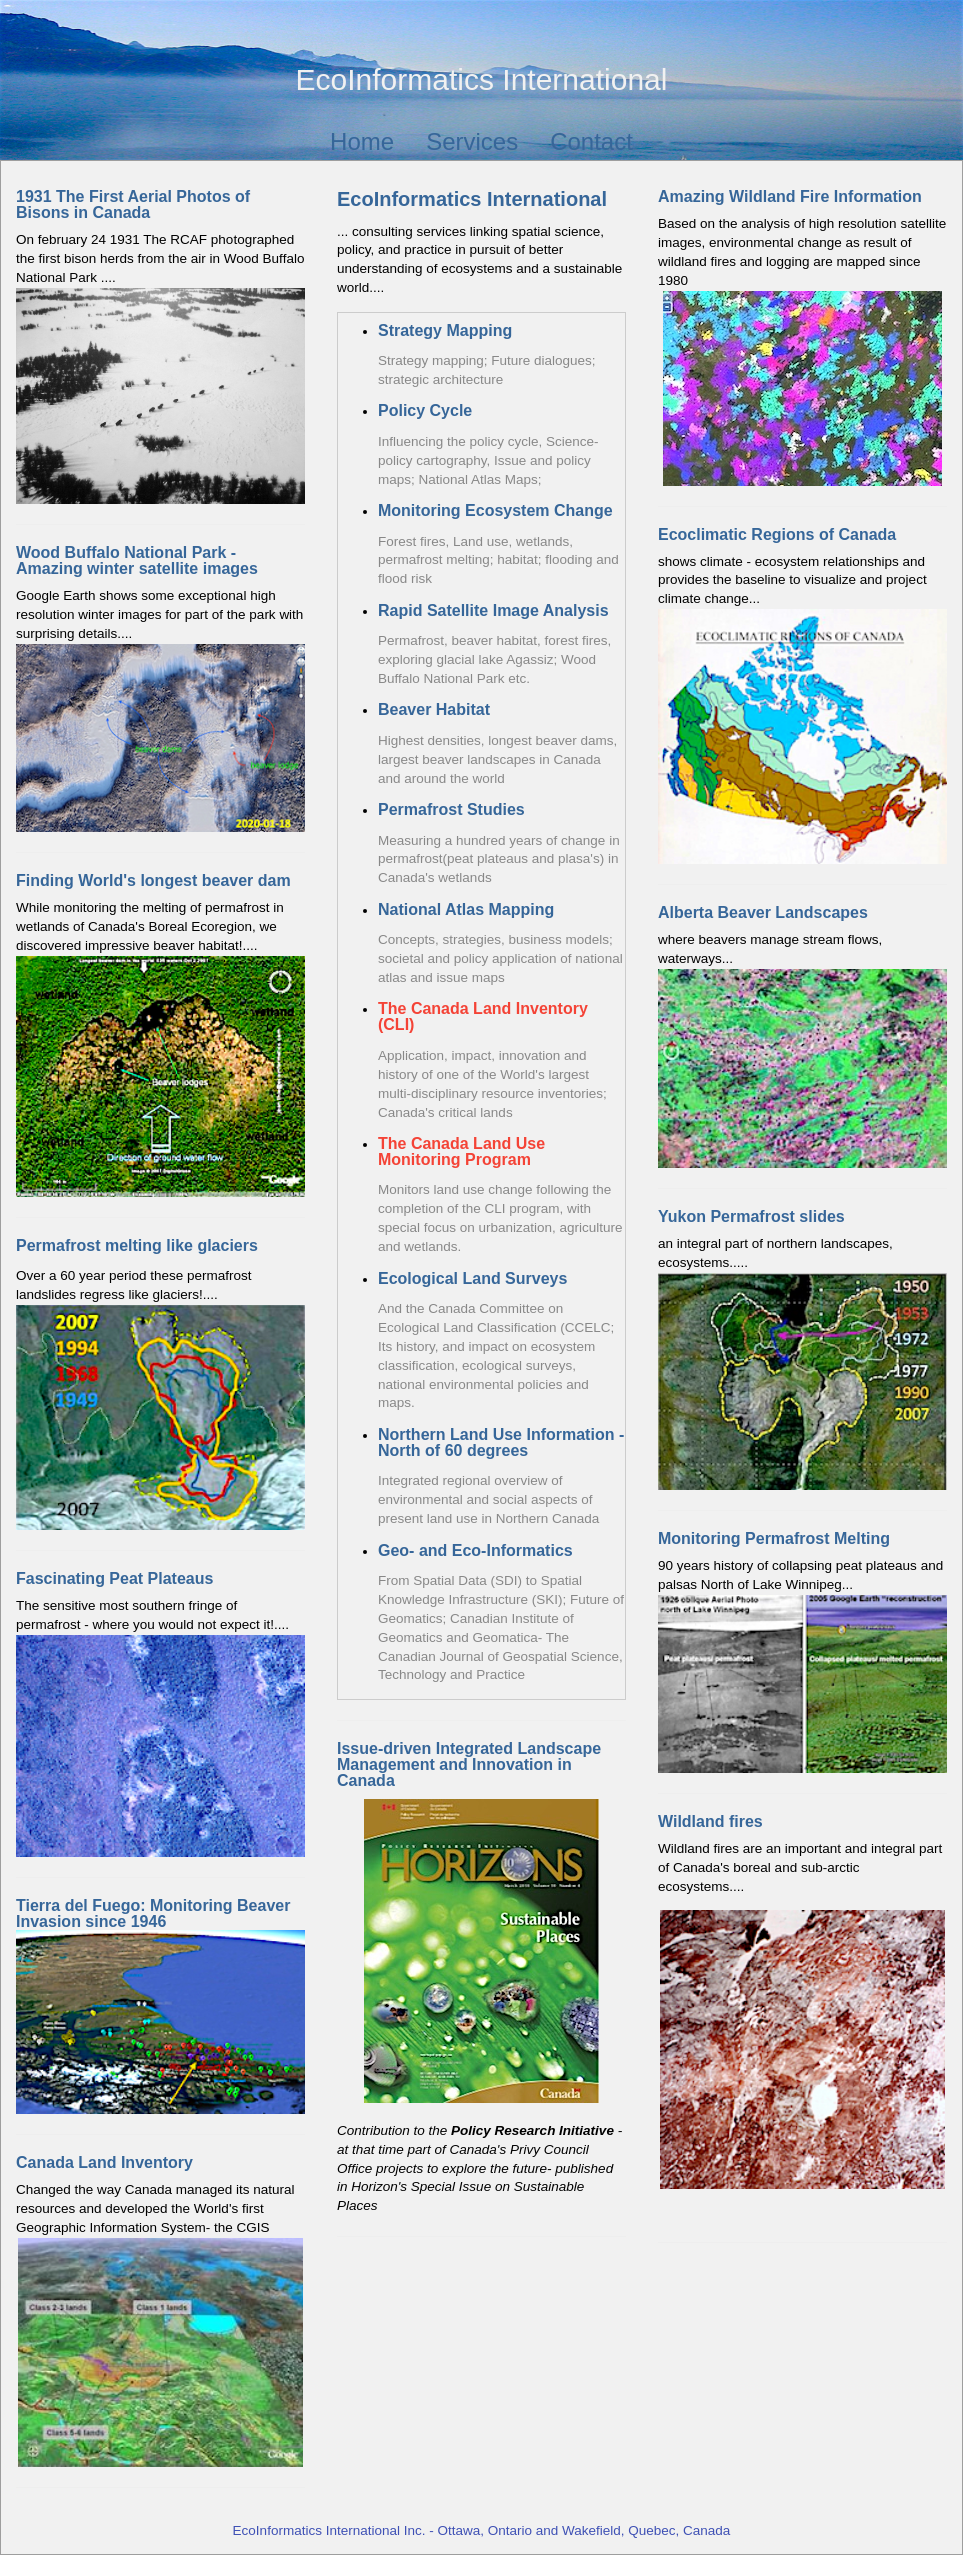 The image size is (963, 2555). What do you see at coordinates (802, 1036) in the screenshot?
I see `where beavers manage stream flows, waterways...` at bounding box center [802, 1036].